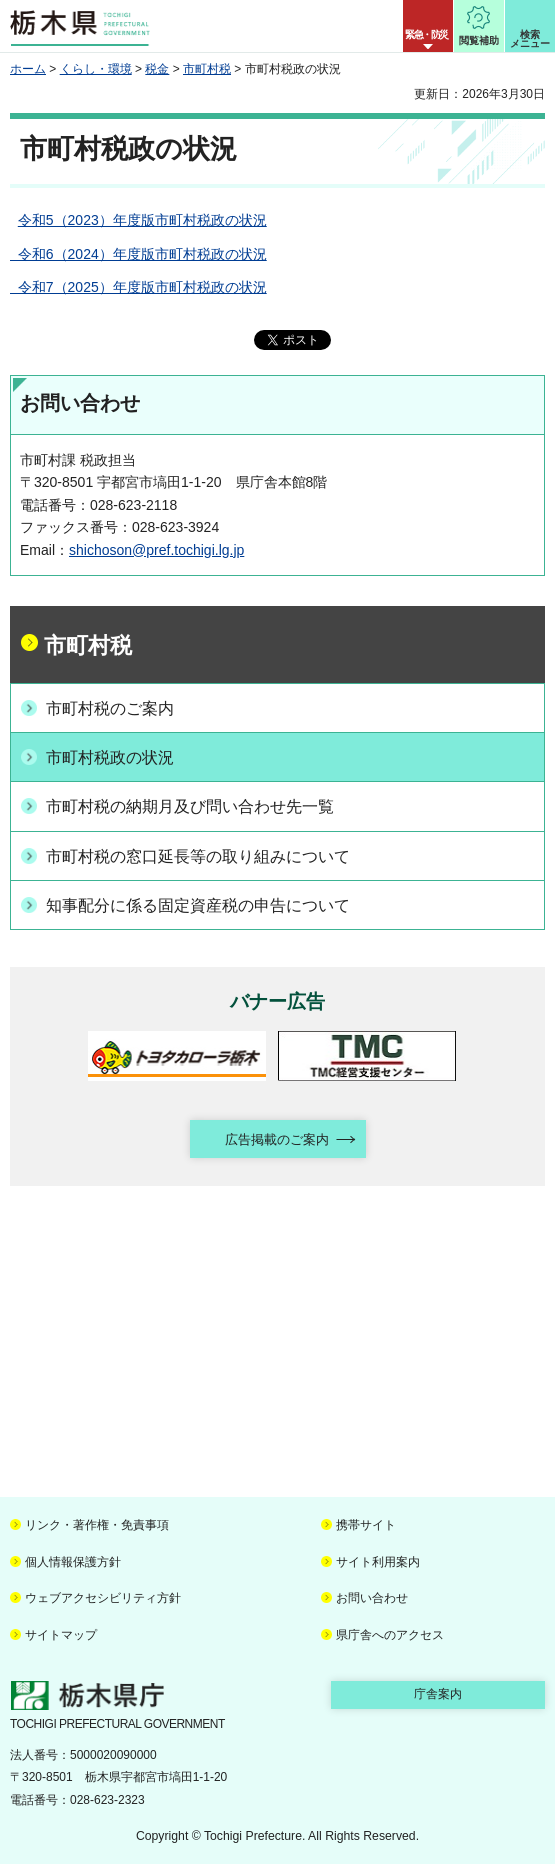 Image resolution: width=555 pixels, height=1864 pixels. I want to click on 市町村税のご案内, so click(110, 708).